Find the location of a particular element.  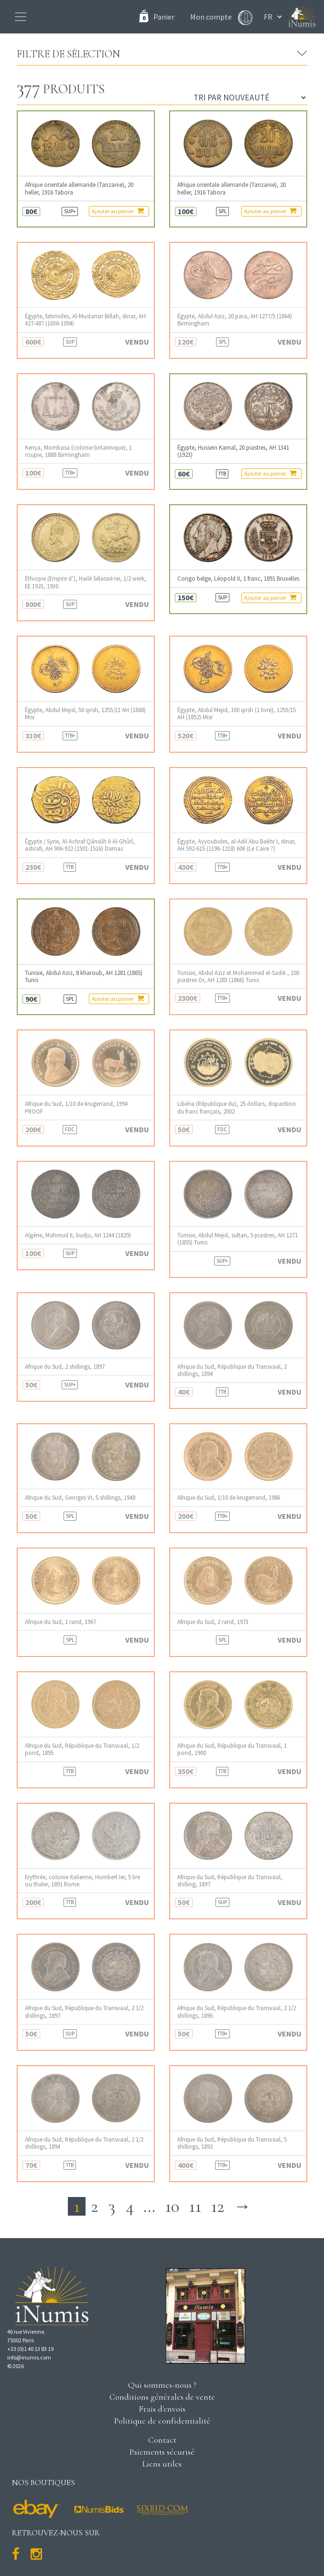

Ajouter au panier is located at coordinates (118, 211).